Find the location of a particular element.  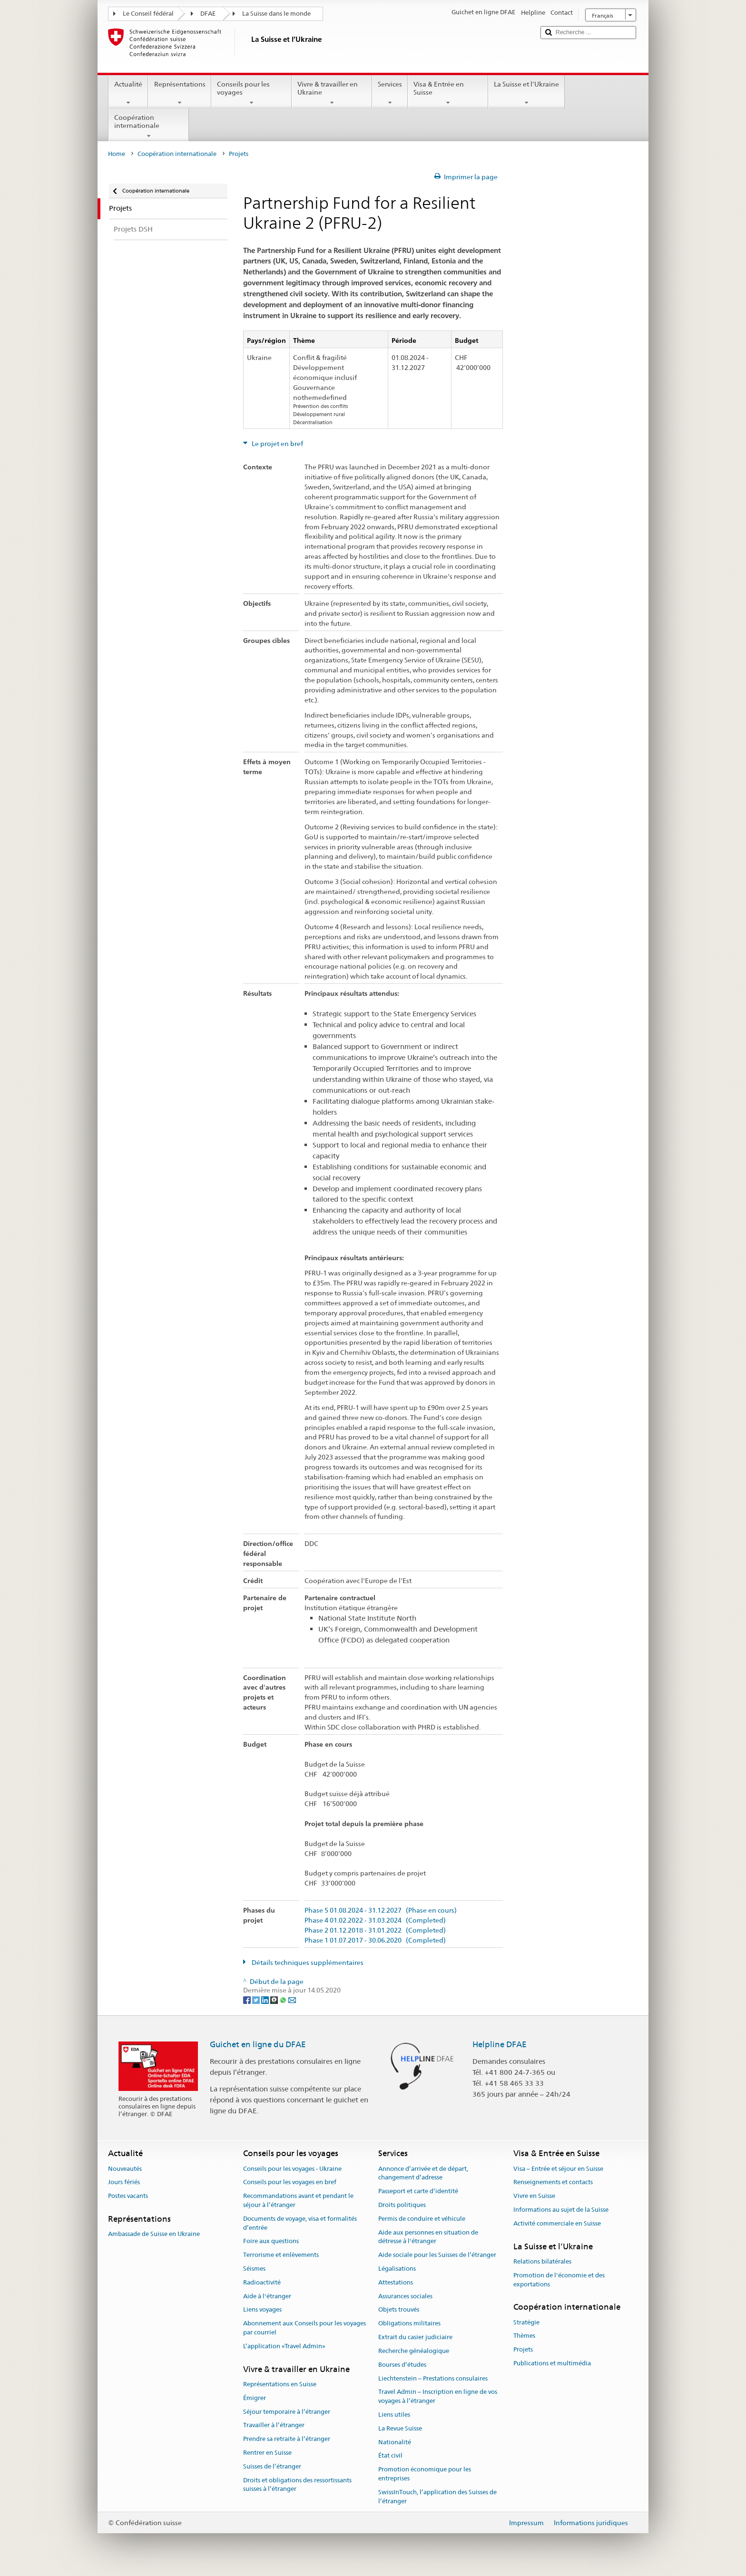

Détails techniques supplémentaires is located at coordinates (306, 1962).